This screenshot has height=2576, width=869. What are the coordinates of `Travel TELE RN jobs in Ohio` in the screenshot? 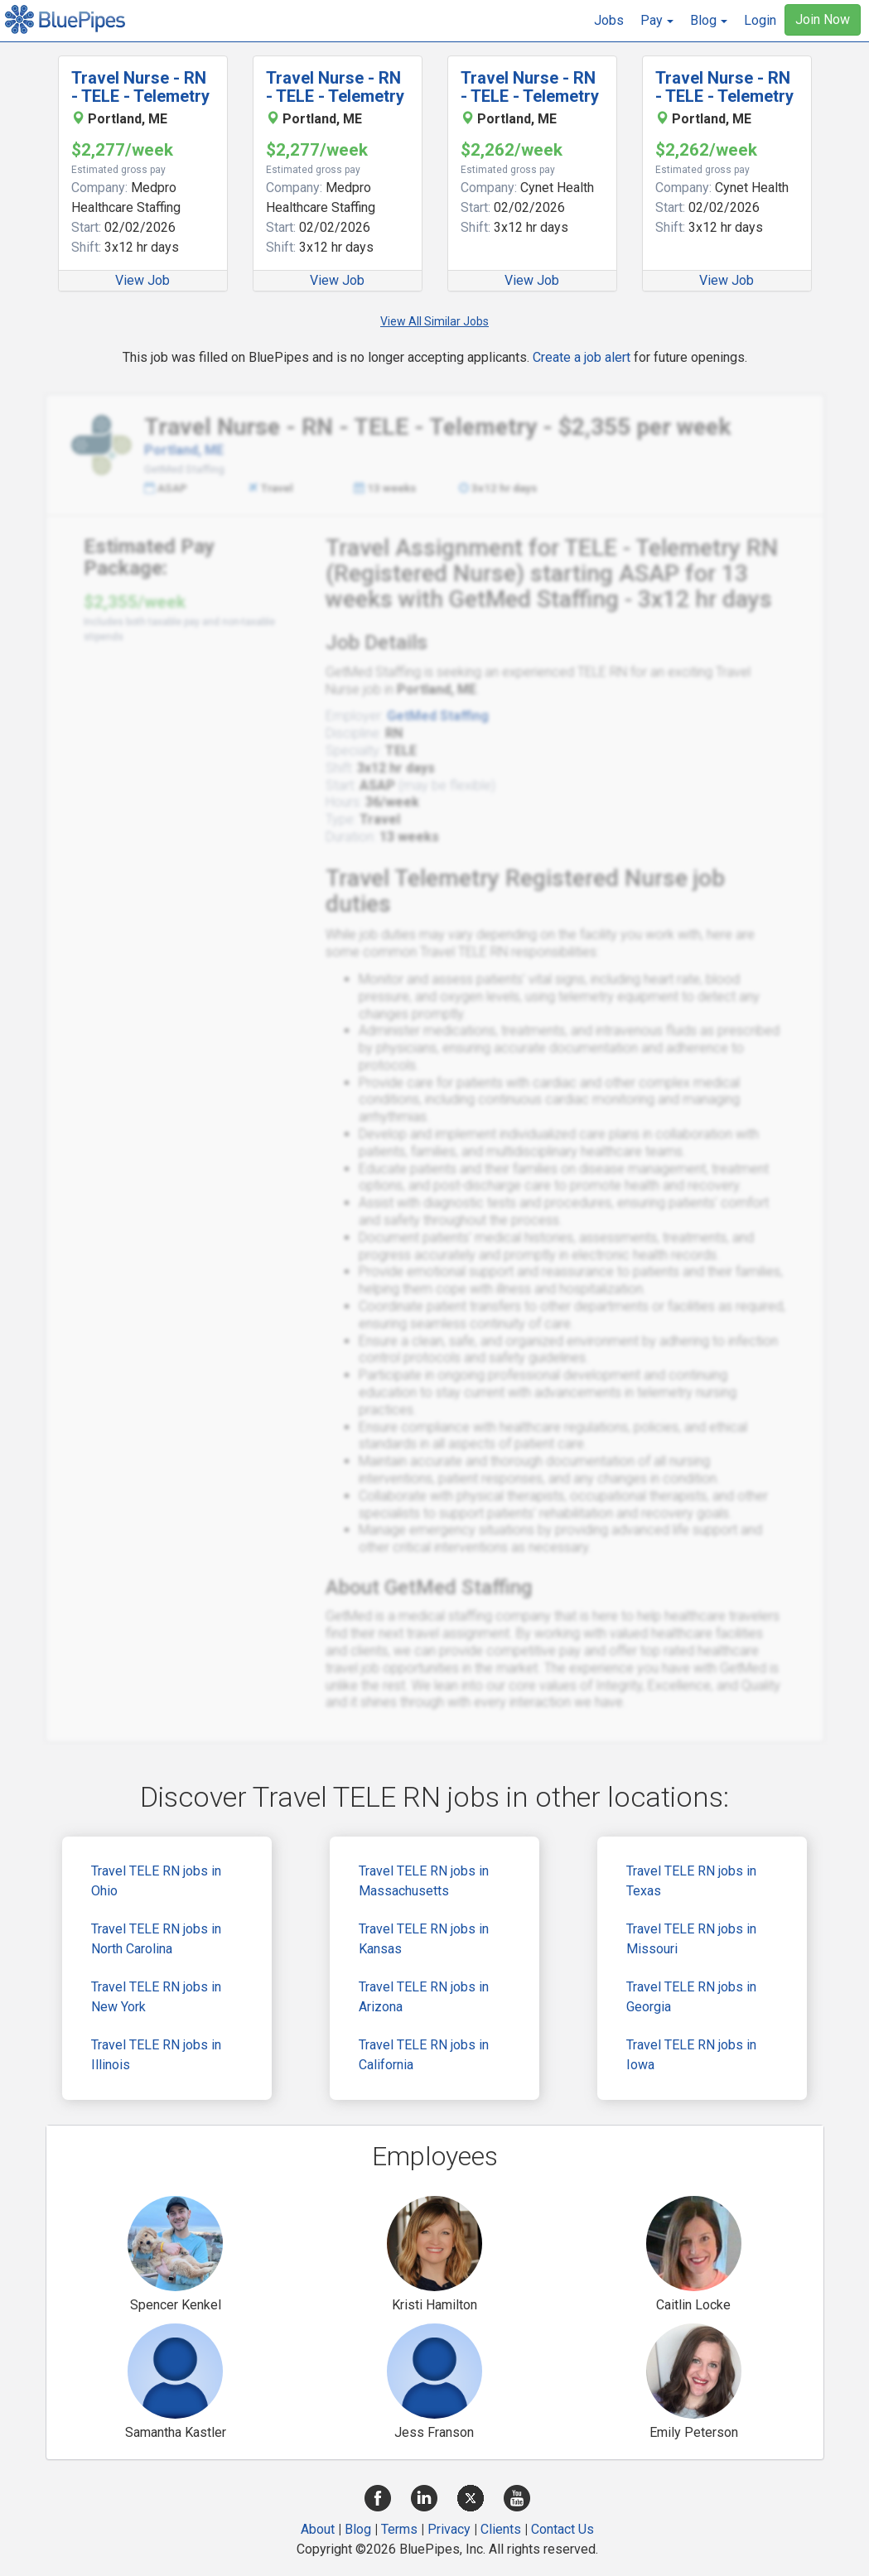 It's located at (156, 1881).